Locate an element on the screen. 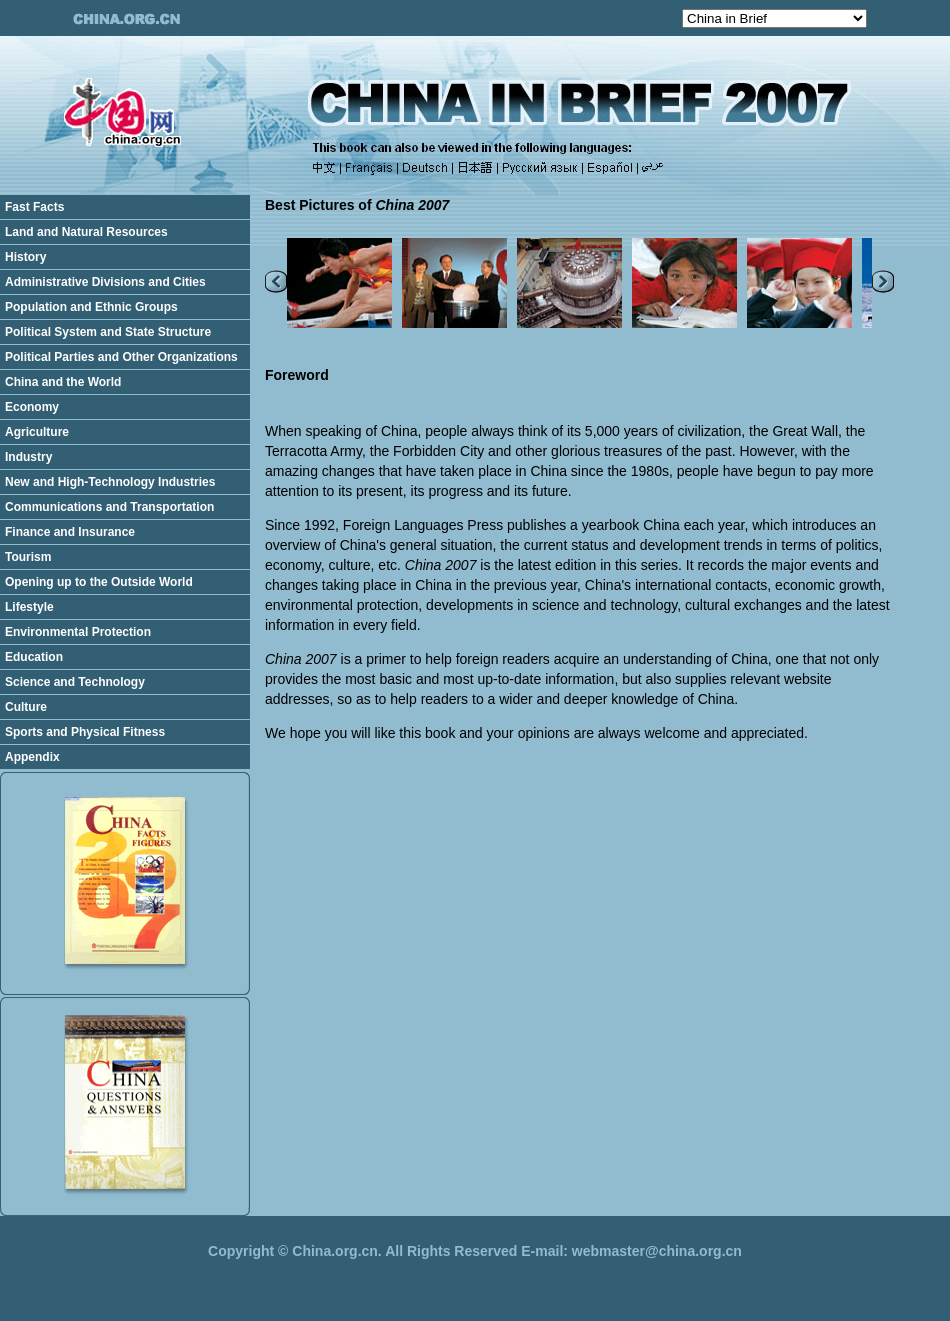 This screenshot has width=950, height=1321. Industry is located at coordinates (28, 457).